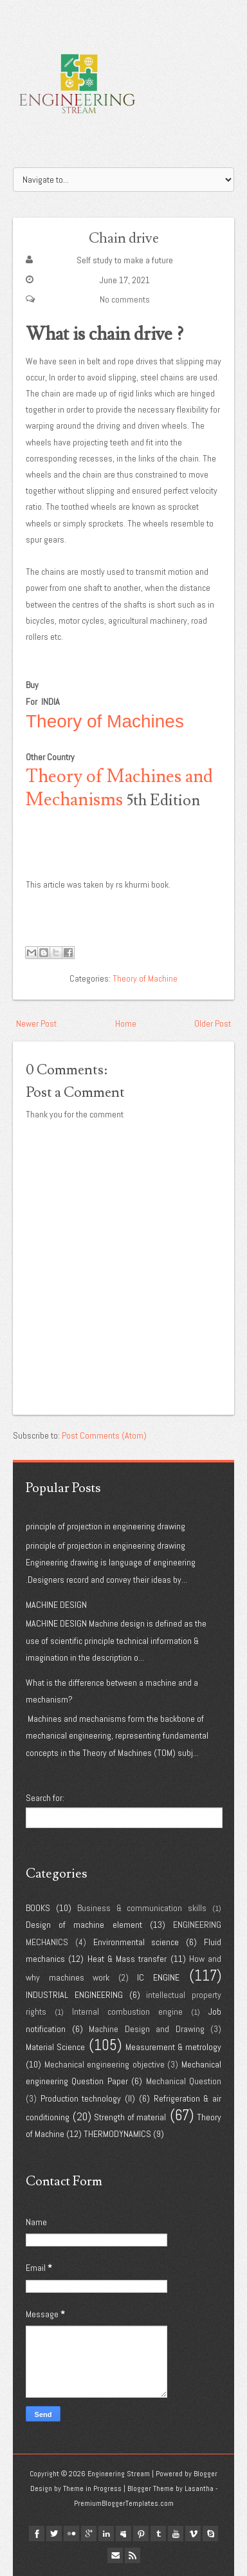  What do you see at coordinates (136, 1942) in the screenshot?
I see `Environmental science` at bounding box center [136, 1942].